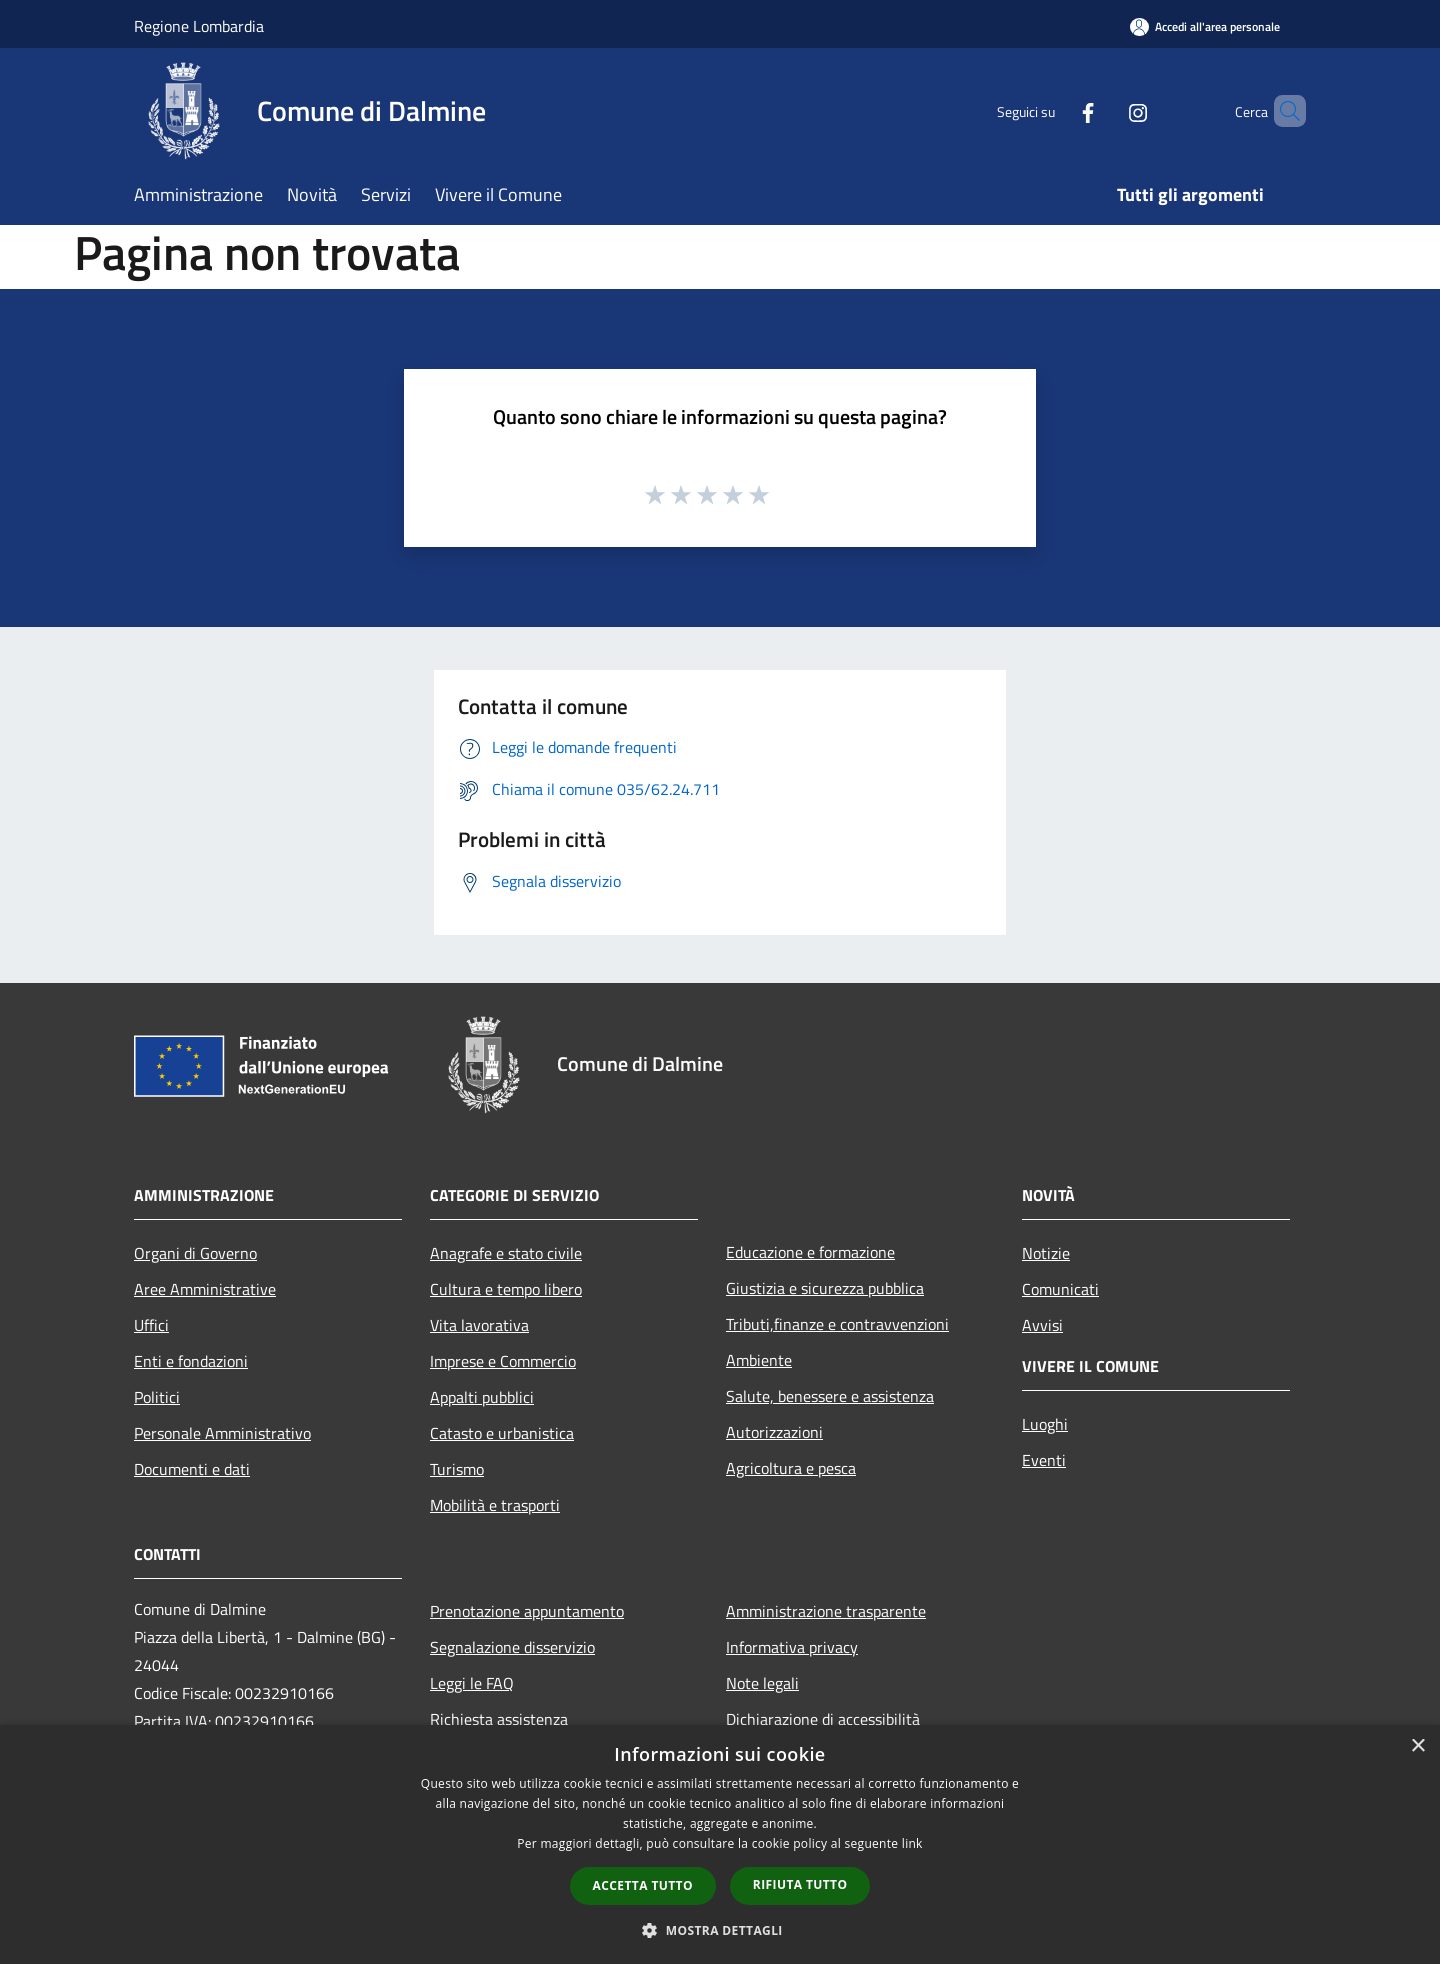  Describe the element at coordinates (503, 1361) in the screenshot. I see `Imprese e Commercio` at that location.